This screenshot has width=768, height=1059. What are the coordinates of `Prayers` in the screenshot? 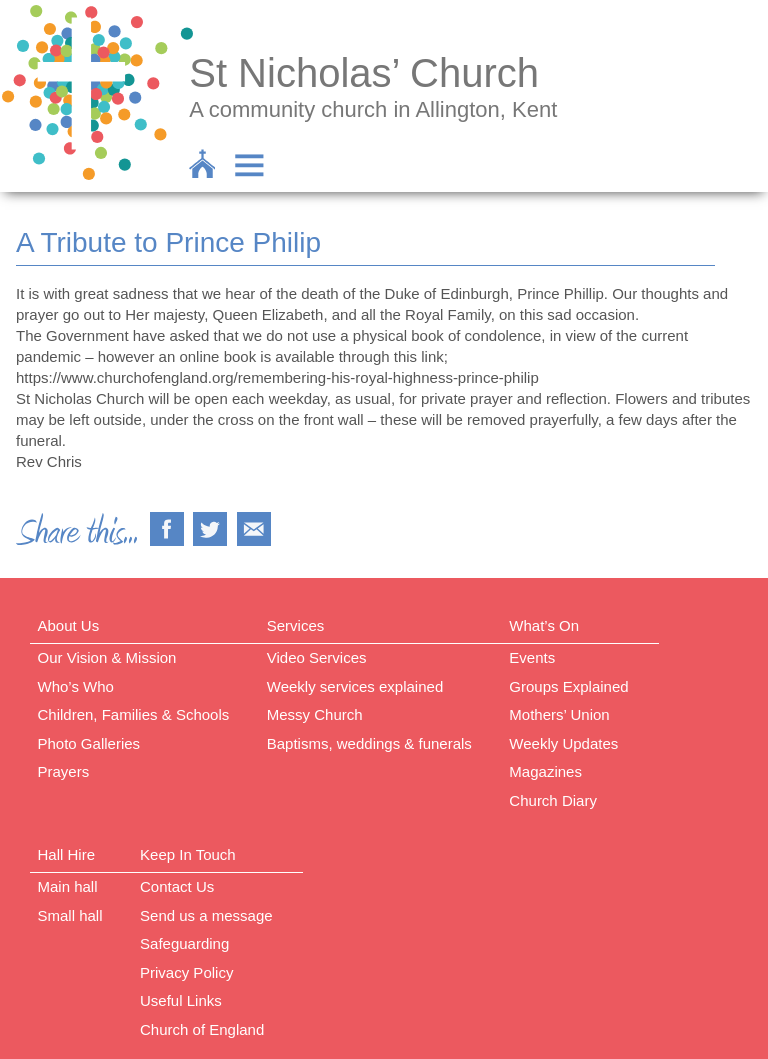 It's located at (64, 771).